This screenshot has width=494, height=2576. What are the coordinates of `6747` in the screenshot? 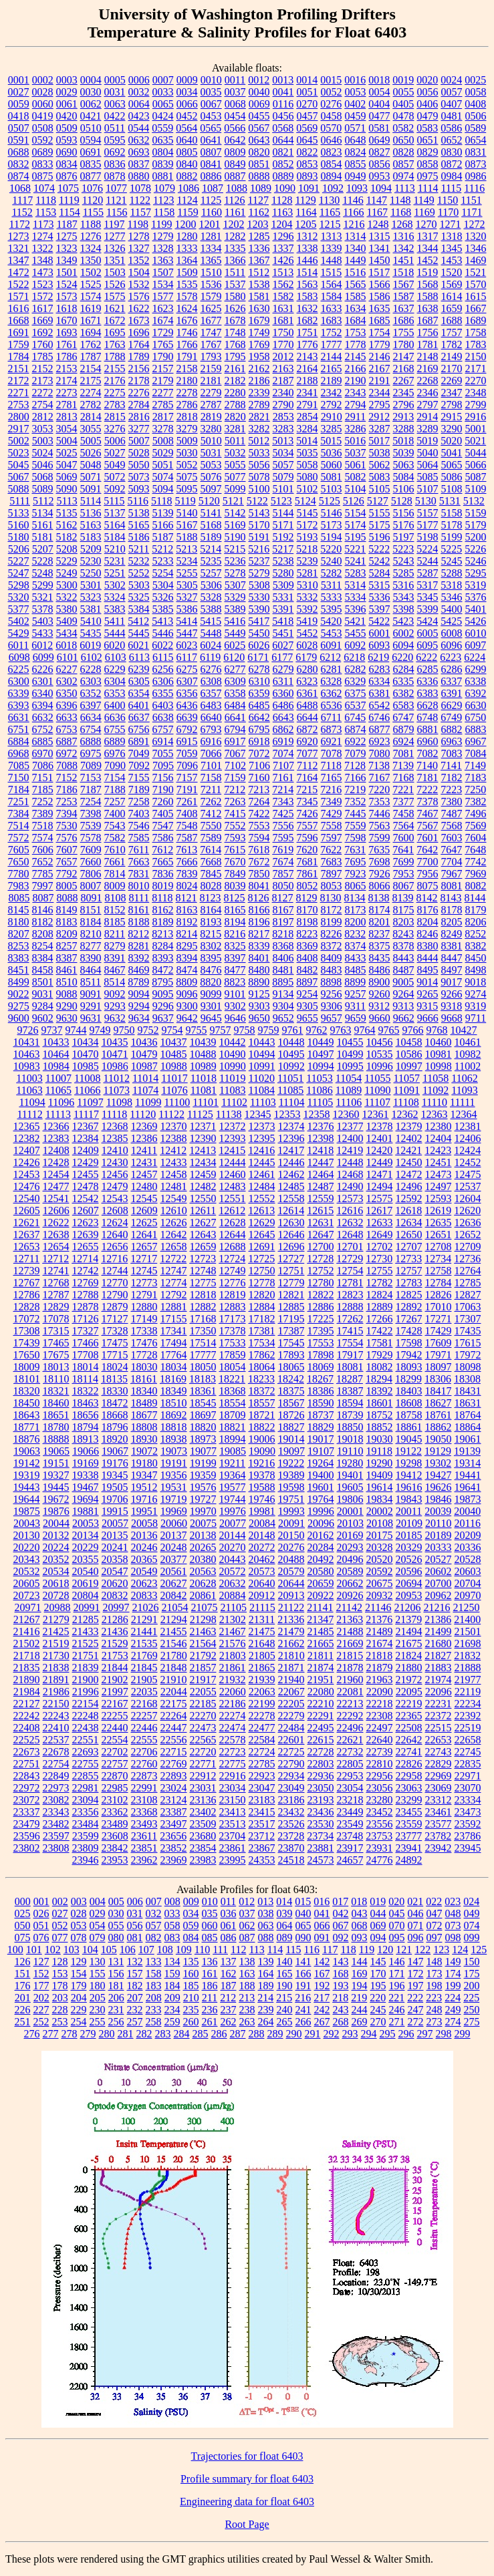 It's located at (403, 717).